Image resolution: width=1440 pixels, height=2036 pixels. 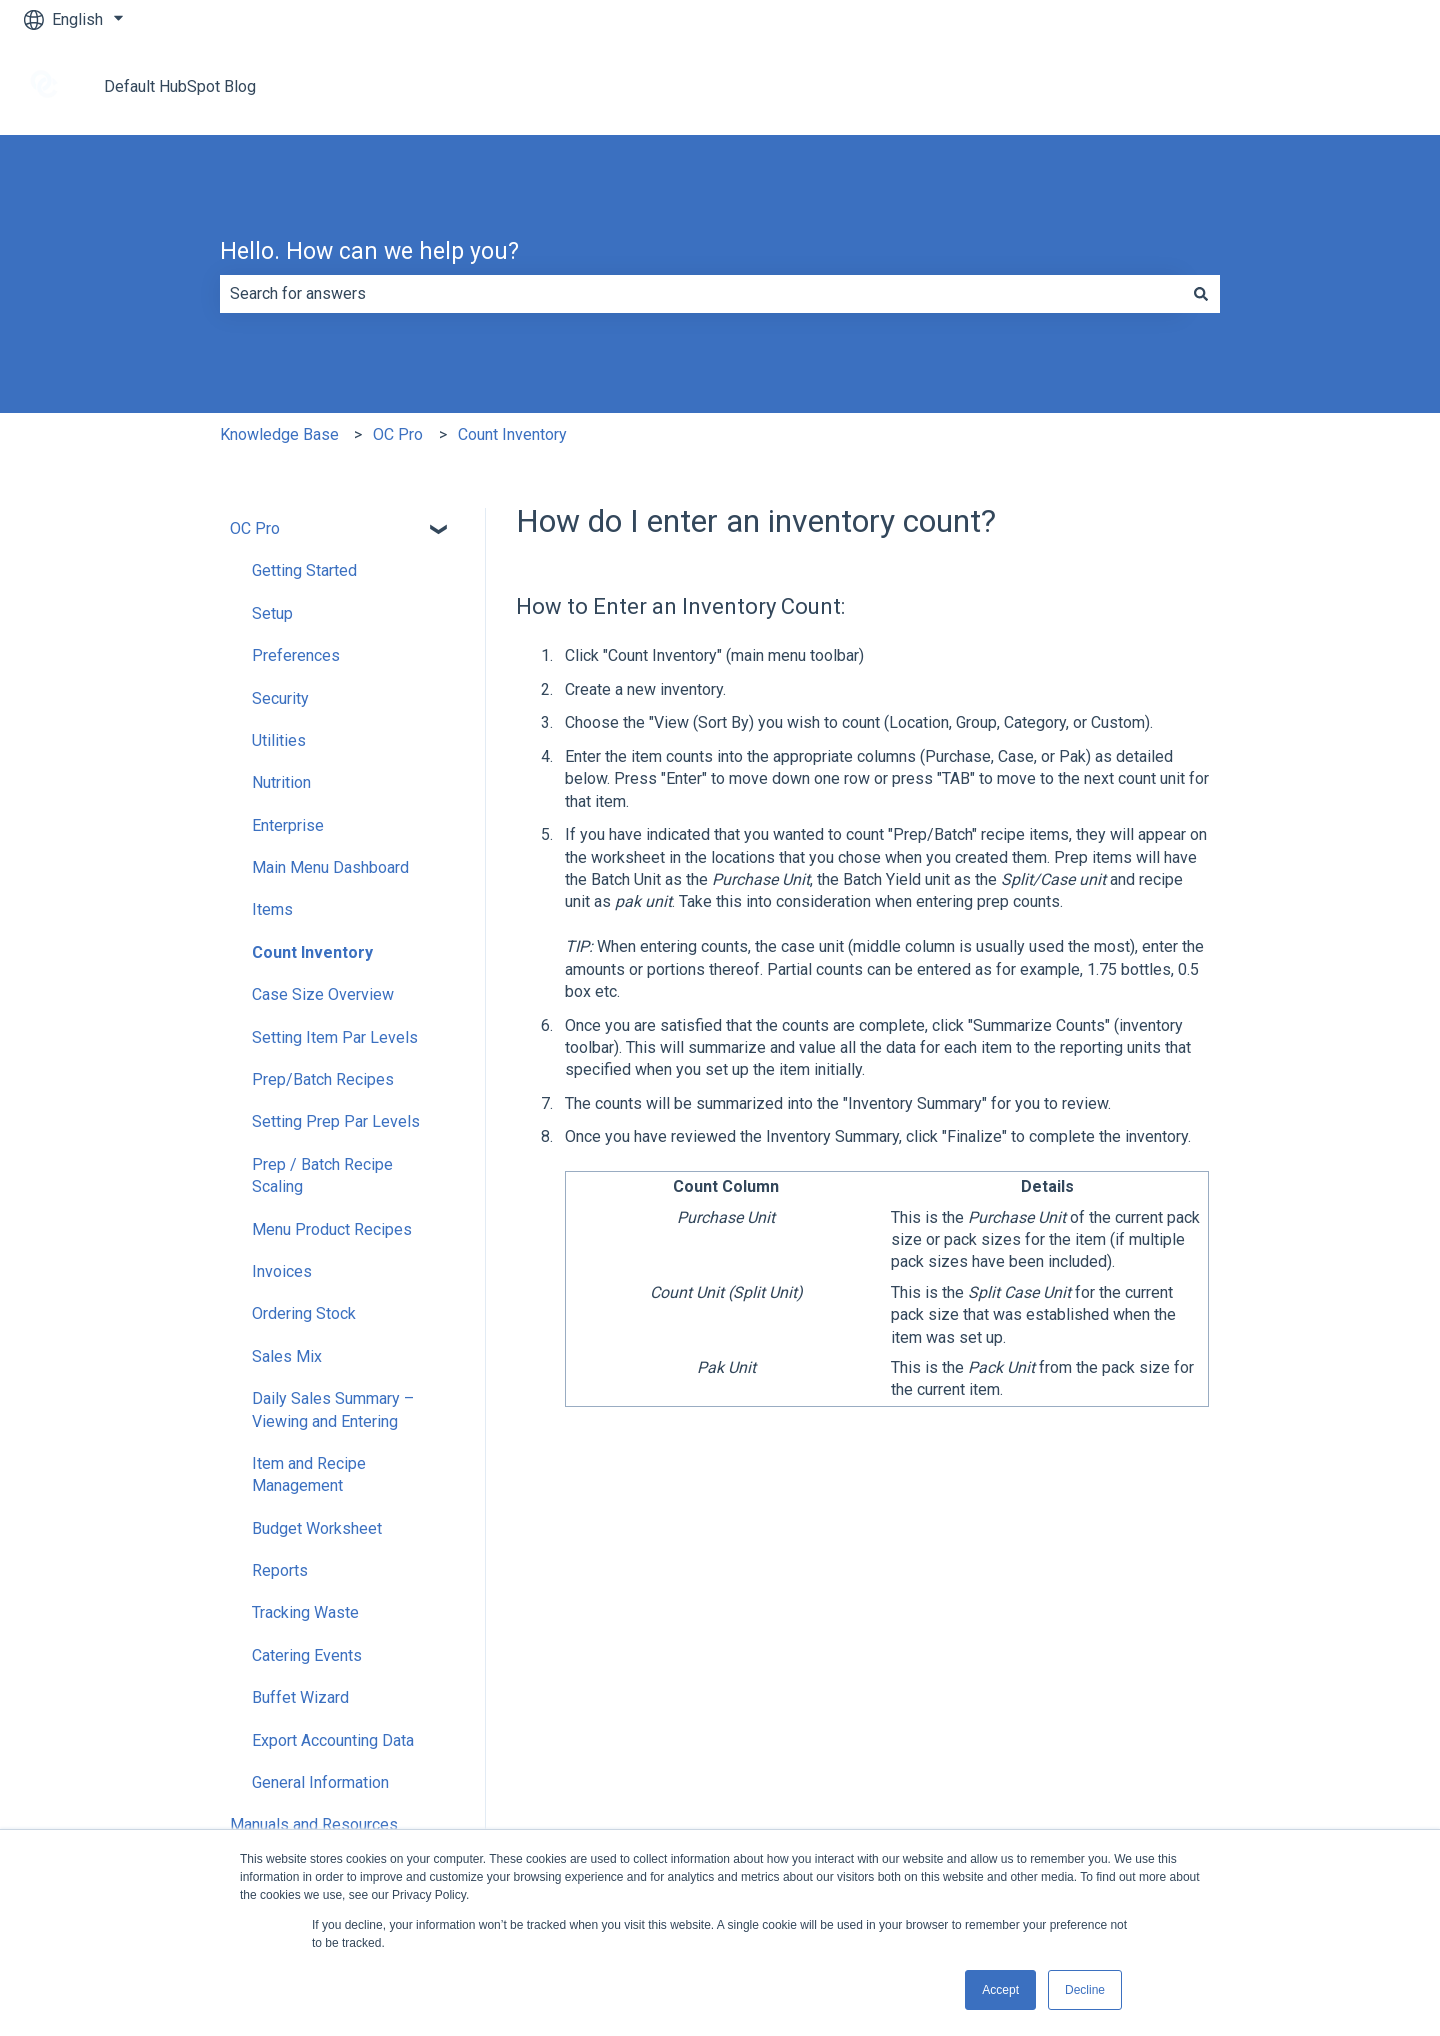 What do you see at coordinates (332, 1229) in the screenshot?
I see `Menu Product Recipes [menuitem]` at bounding box center [332, 1229].